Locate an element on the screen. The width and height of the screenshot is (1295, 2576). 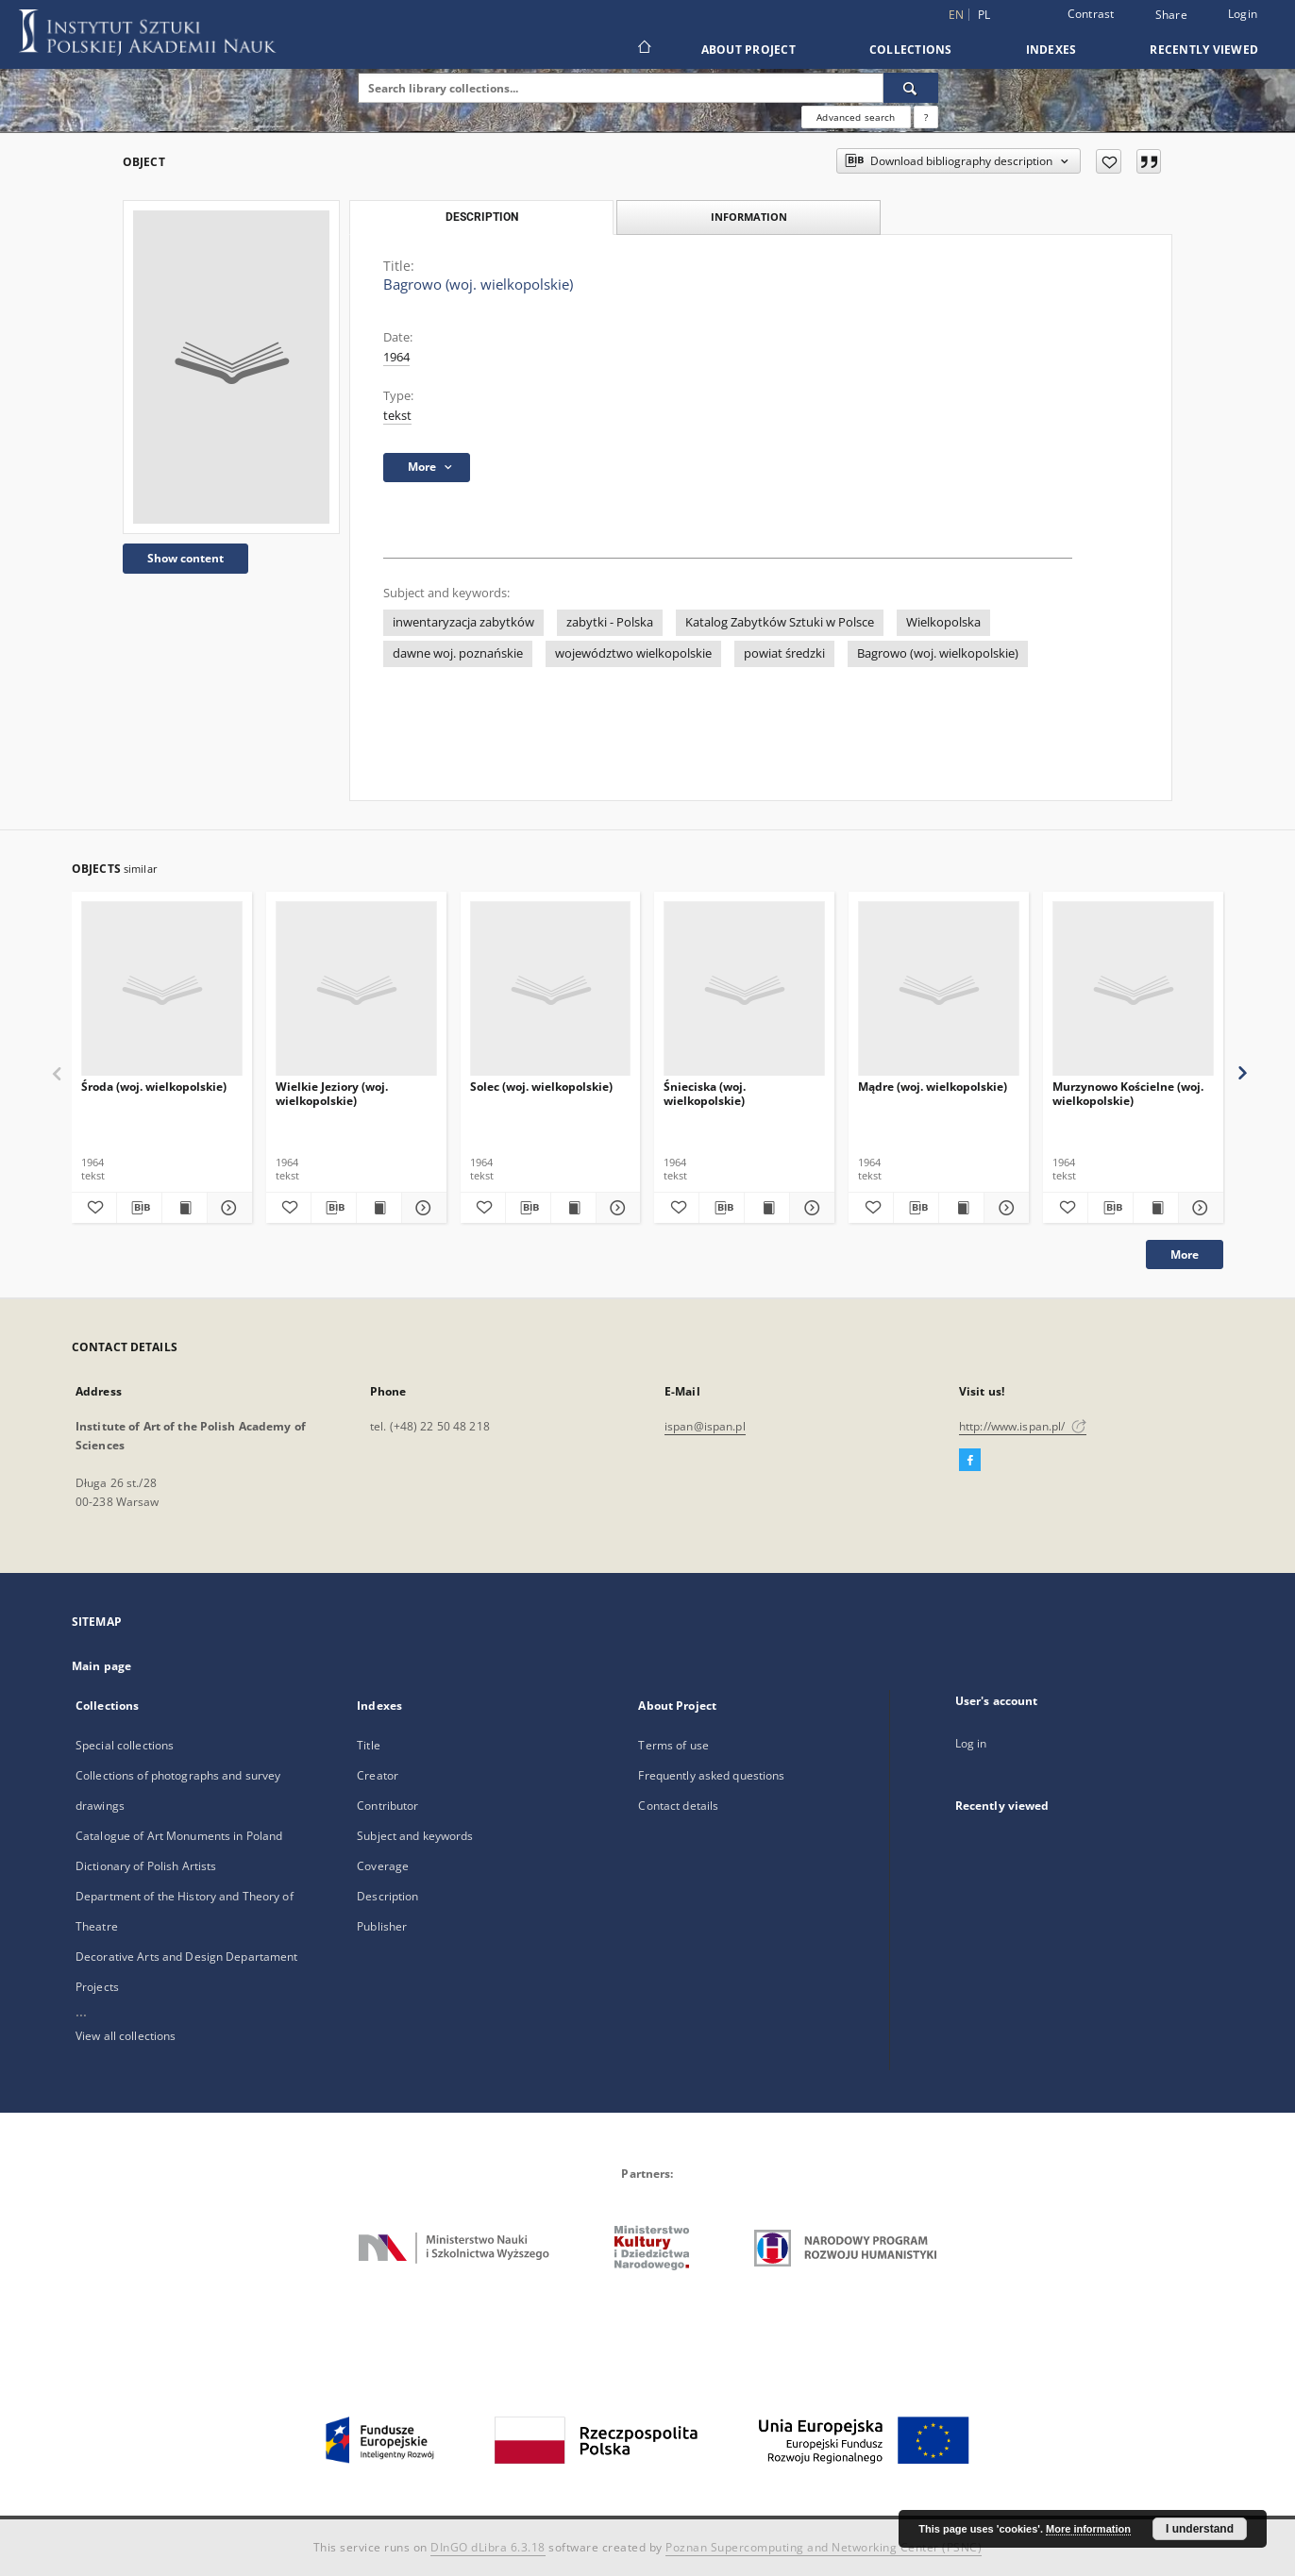
Coverage is located at coordinates (383, 1866).